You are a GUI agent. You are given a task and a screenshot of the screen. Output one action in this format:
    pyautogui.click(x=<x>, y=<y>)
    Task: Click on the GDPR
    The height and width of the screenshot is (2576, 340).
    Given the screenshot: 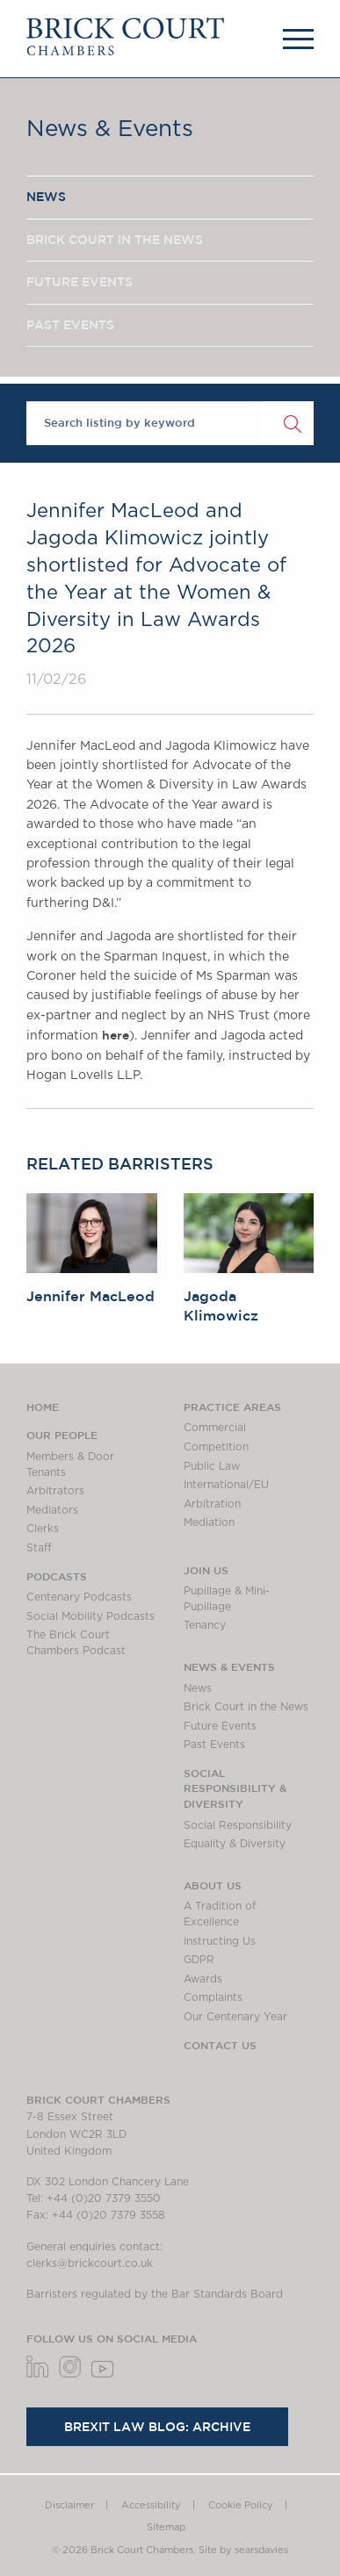 What is the action you would take?
    pyautogui.click(x=199, y=1959)
    